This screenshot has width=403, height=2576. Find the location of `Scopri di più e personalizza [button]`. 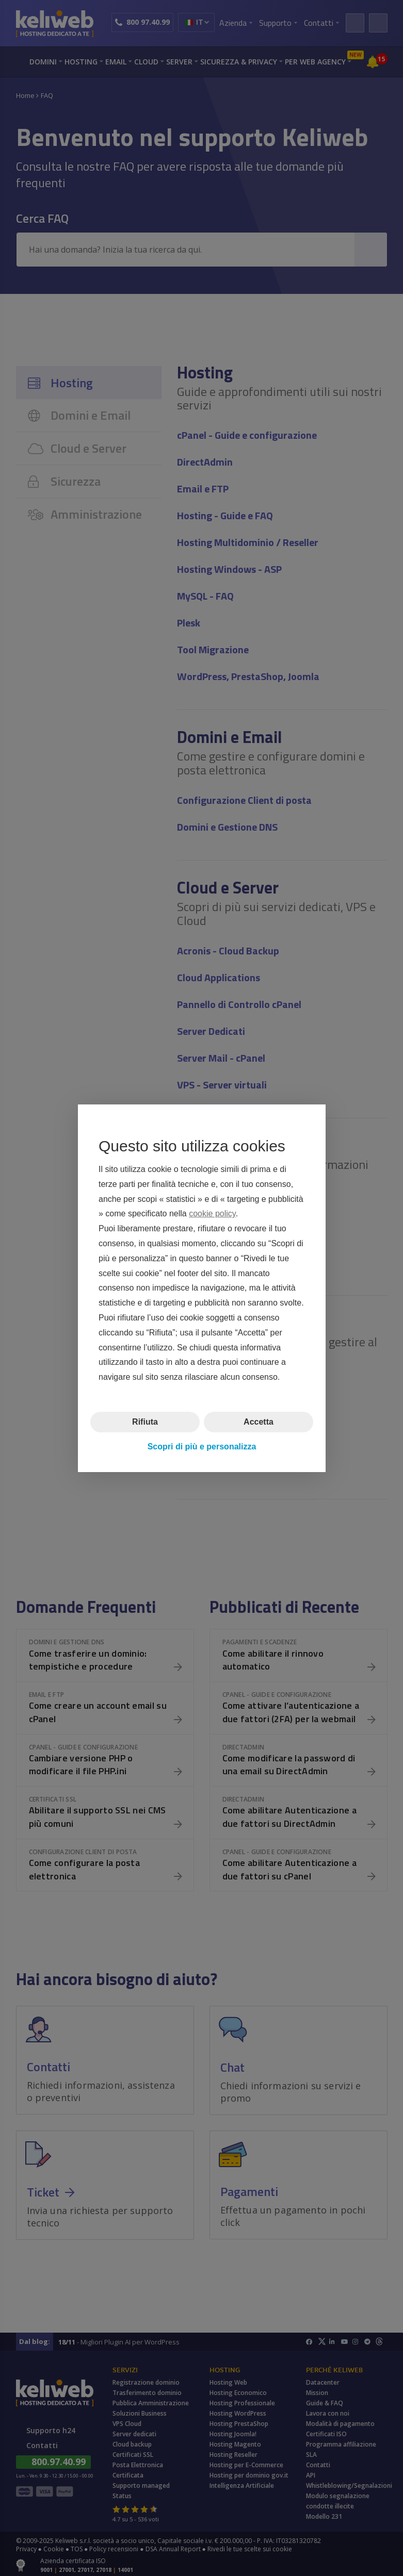

Scopri di più e personalizza [button] is located at coordinates (201, 1446).